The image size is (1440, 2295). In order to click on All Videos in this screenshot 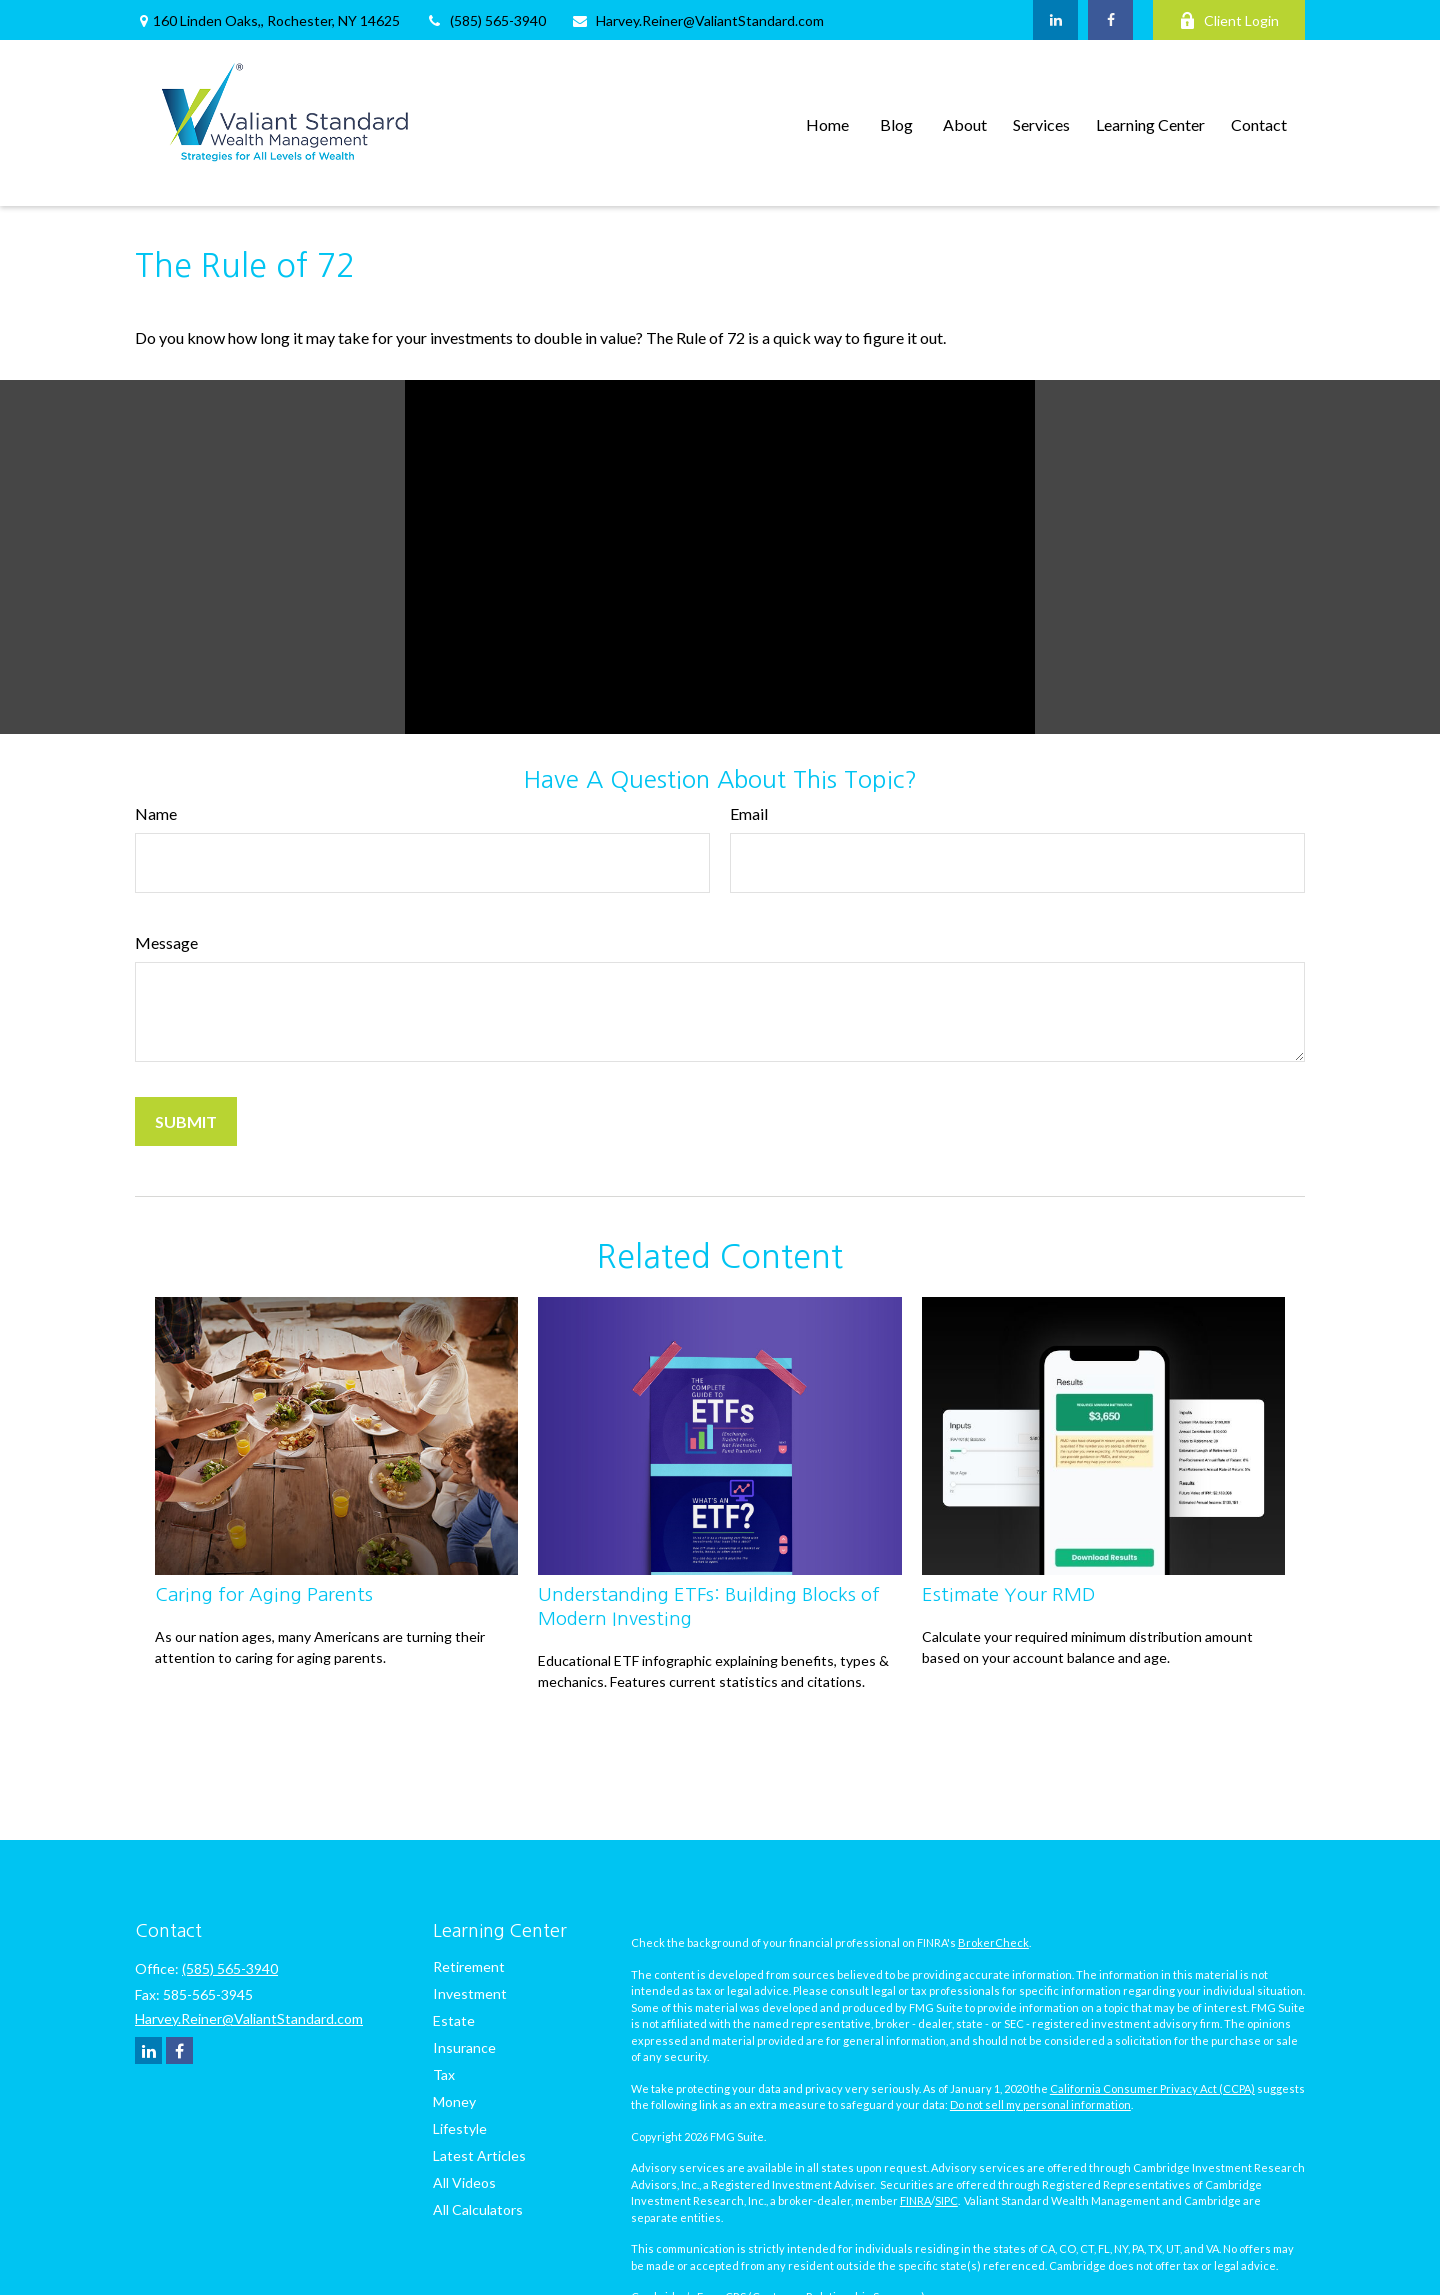, I will do `click(464, 2182)`.